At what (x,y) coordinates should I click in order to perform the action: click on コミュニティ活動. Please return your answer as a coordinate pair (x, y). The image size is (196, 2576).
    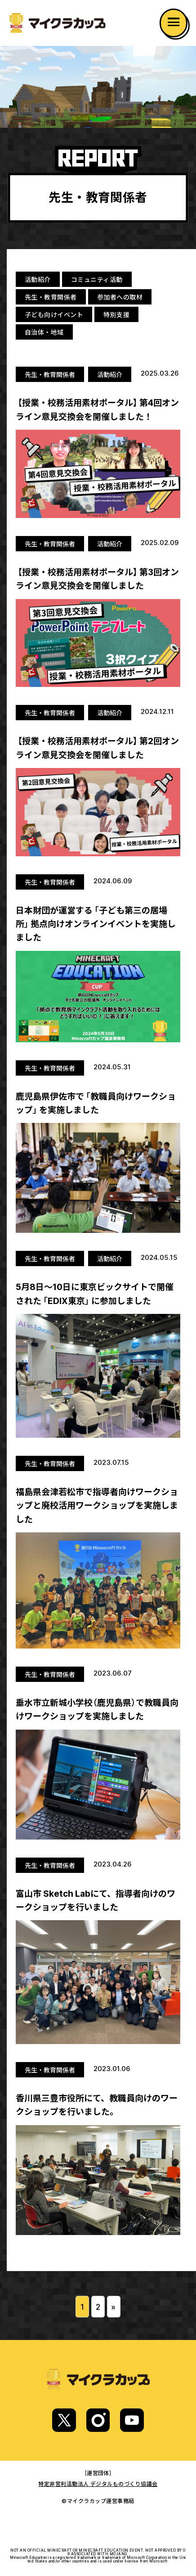
    Looking at the image, I should click on (97, 279).